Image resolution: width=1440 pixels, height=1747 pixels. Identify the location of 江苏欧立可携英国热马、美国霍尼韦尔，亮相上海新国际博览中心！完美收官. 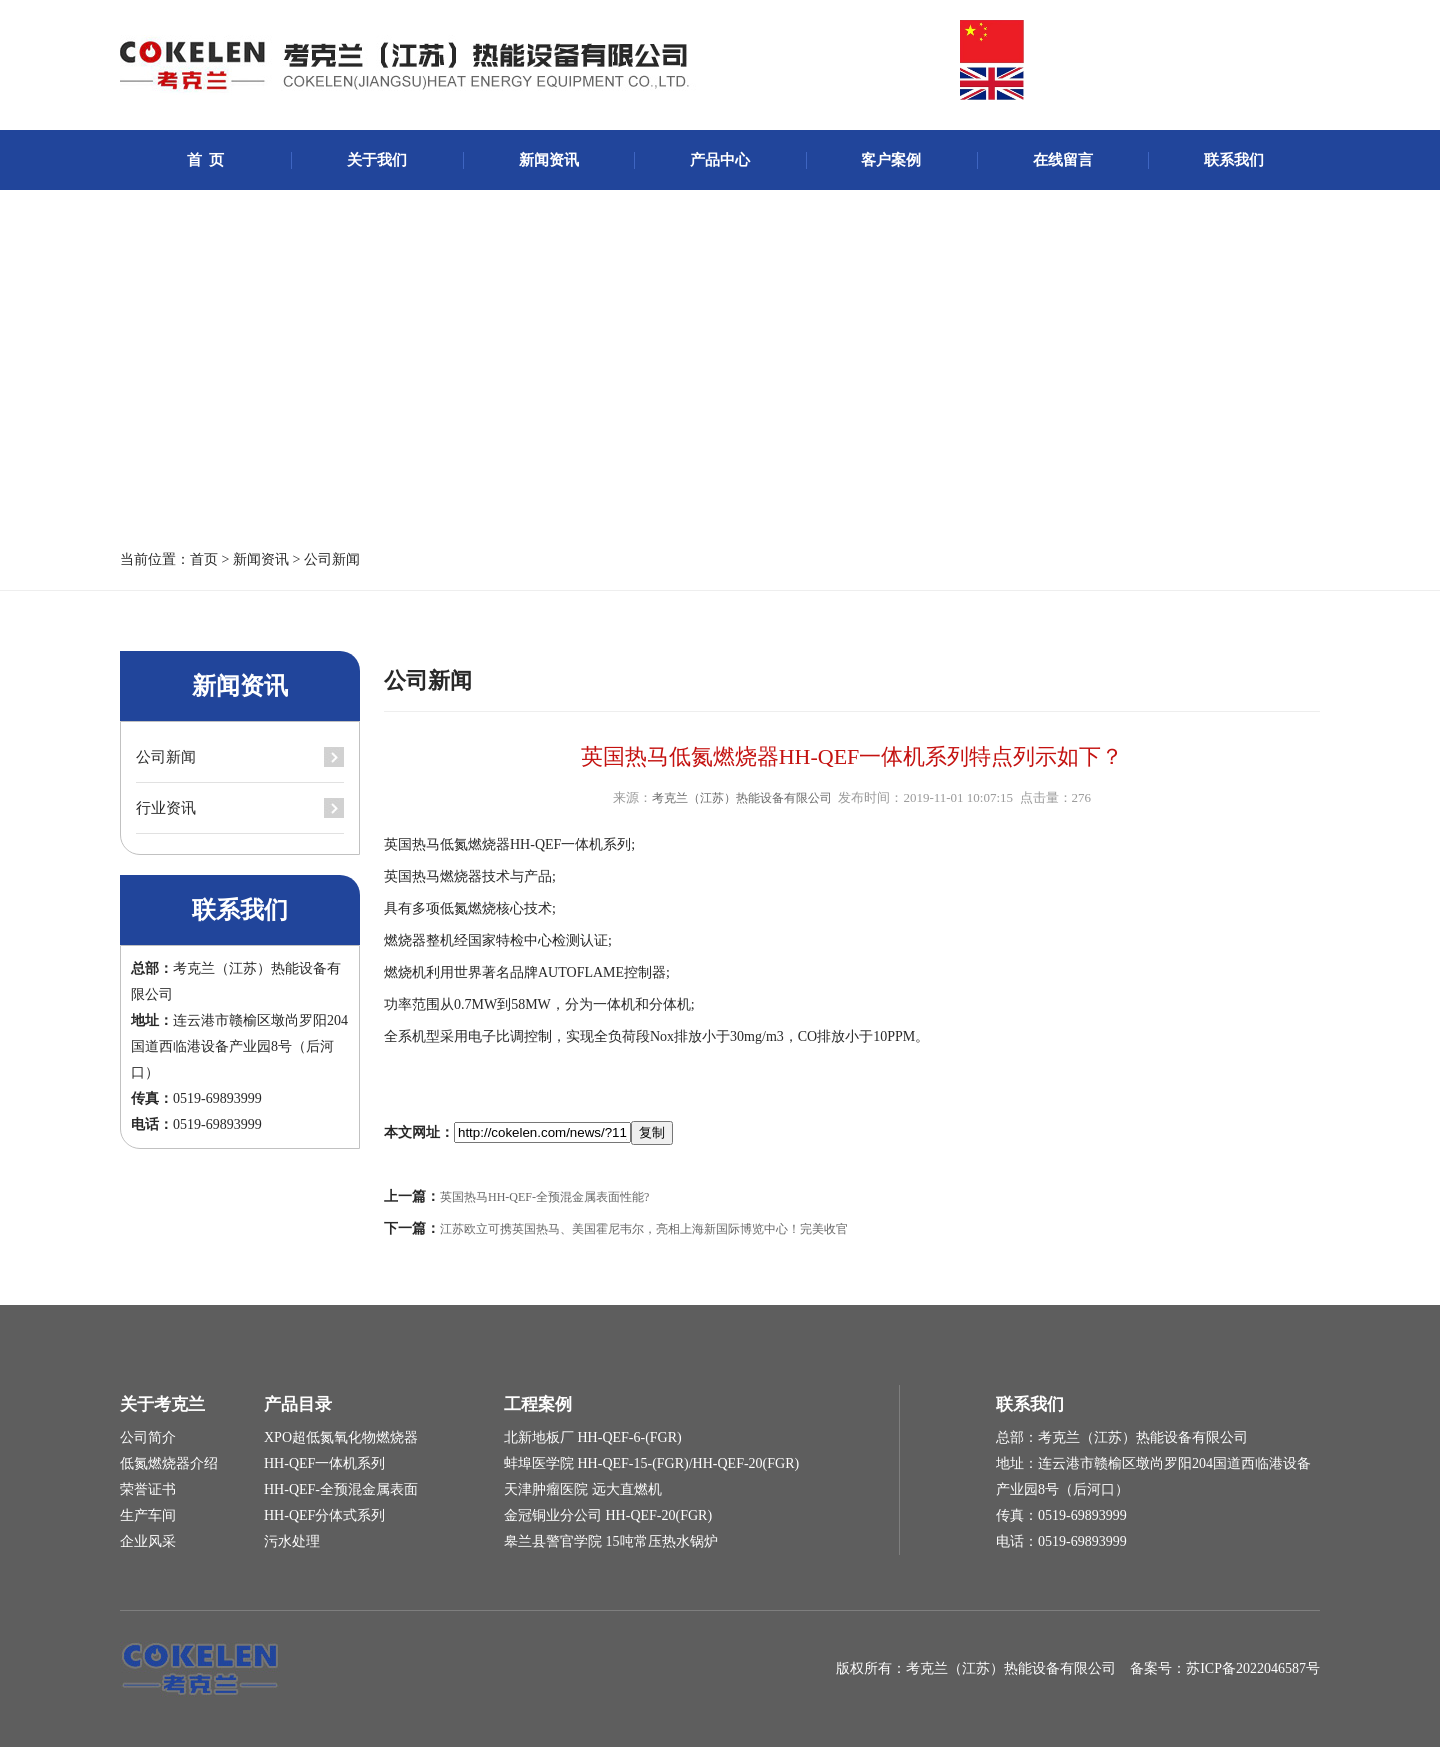
(644, 1229).